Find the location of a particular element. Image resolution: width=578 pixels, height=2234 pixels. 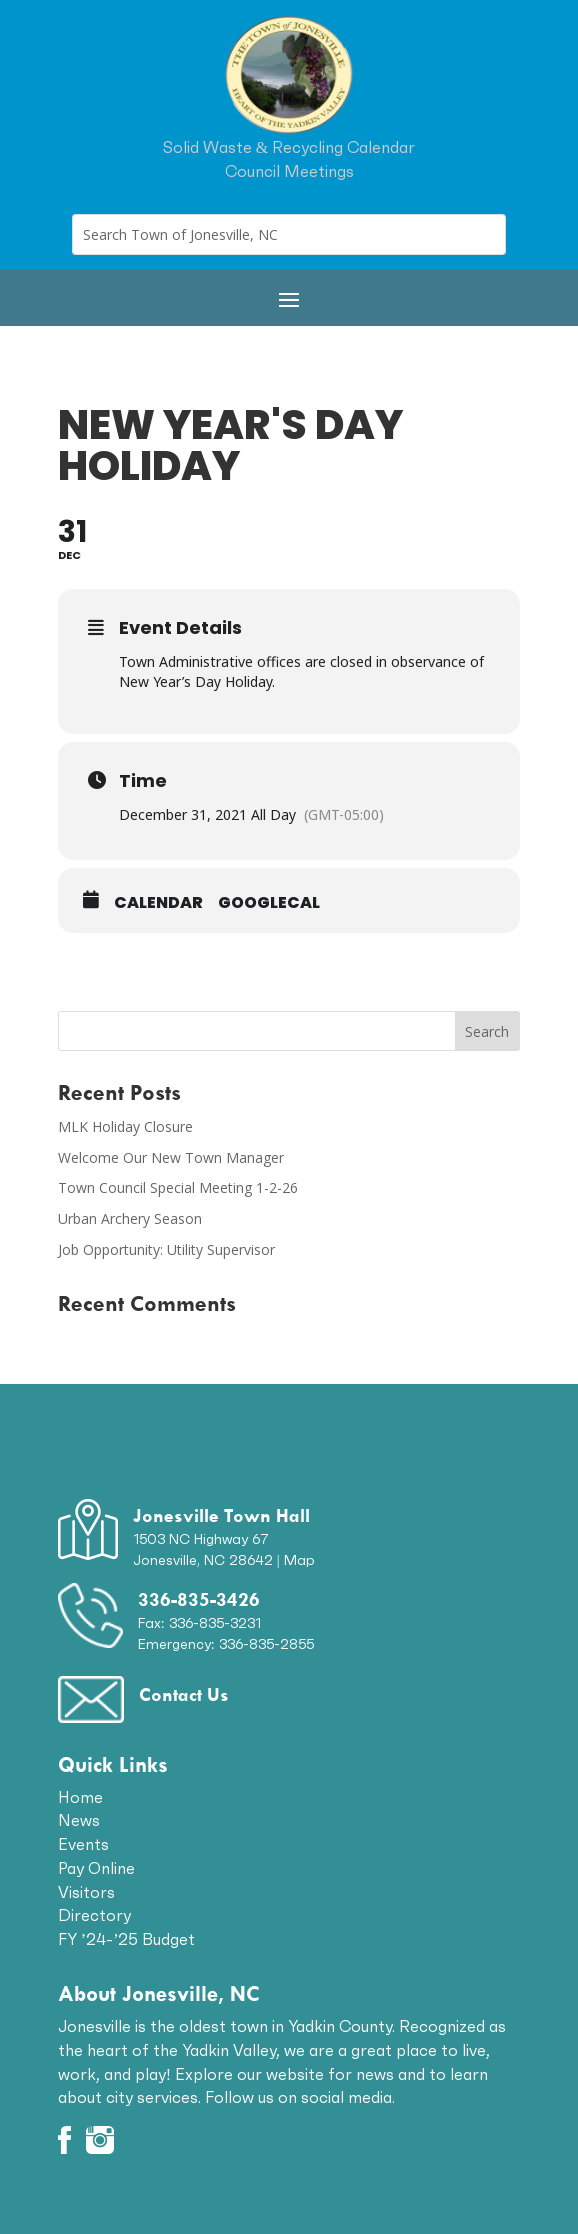

Town Council Special Meeting 1-2-26 is located at coordinates (178, 1187).